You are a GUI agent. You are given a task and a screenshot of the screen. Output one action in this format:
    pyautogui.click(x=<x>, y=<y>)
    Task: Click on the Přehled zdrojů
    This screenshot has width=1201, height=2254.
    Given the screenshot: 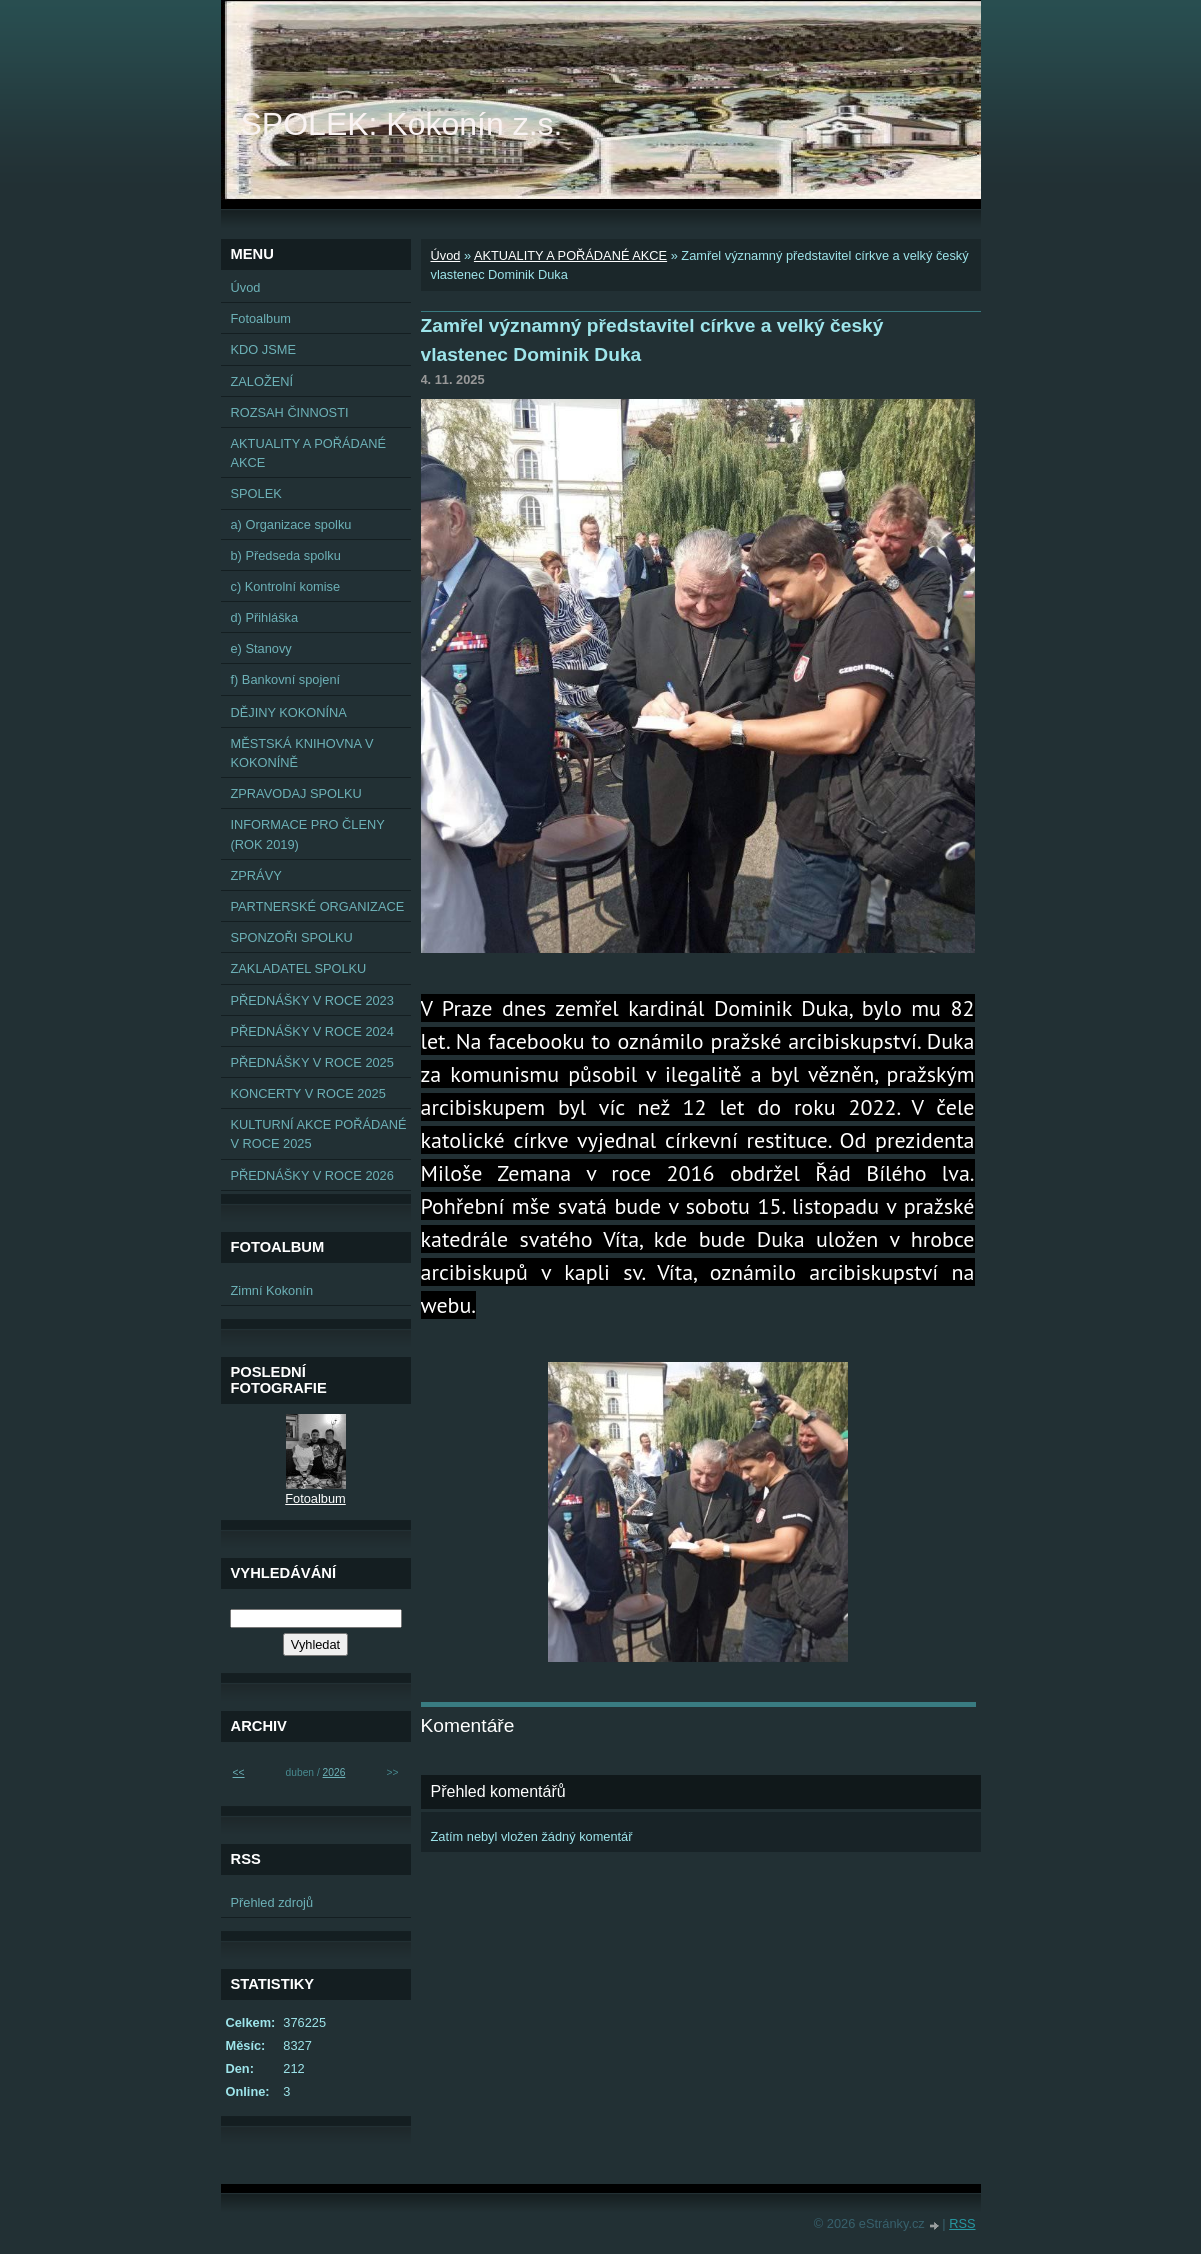 What is the action you would take?
    pyautogui.click(x=272, y=1902)
    